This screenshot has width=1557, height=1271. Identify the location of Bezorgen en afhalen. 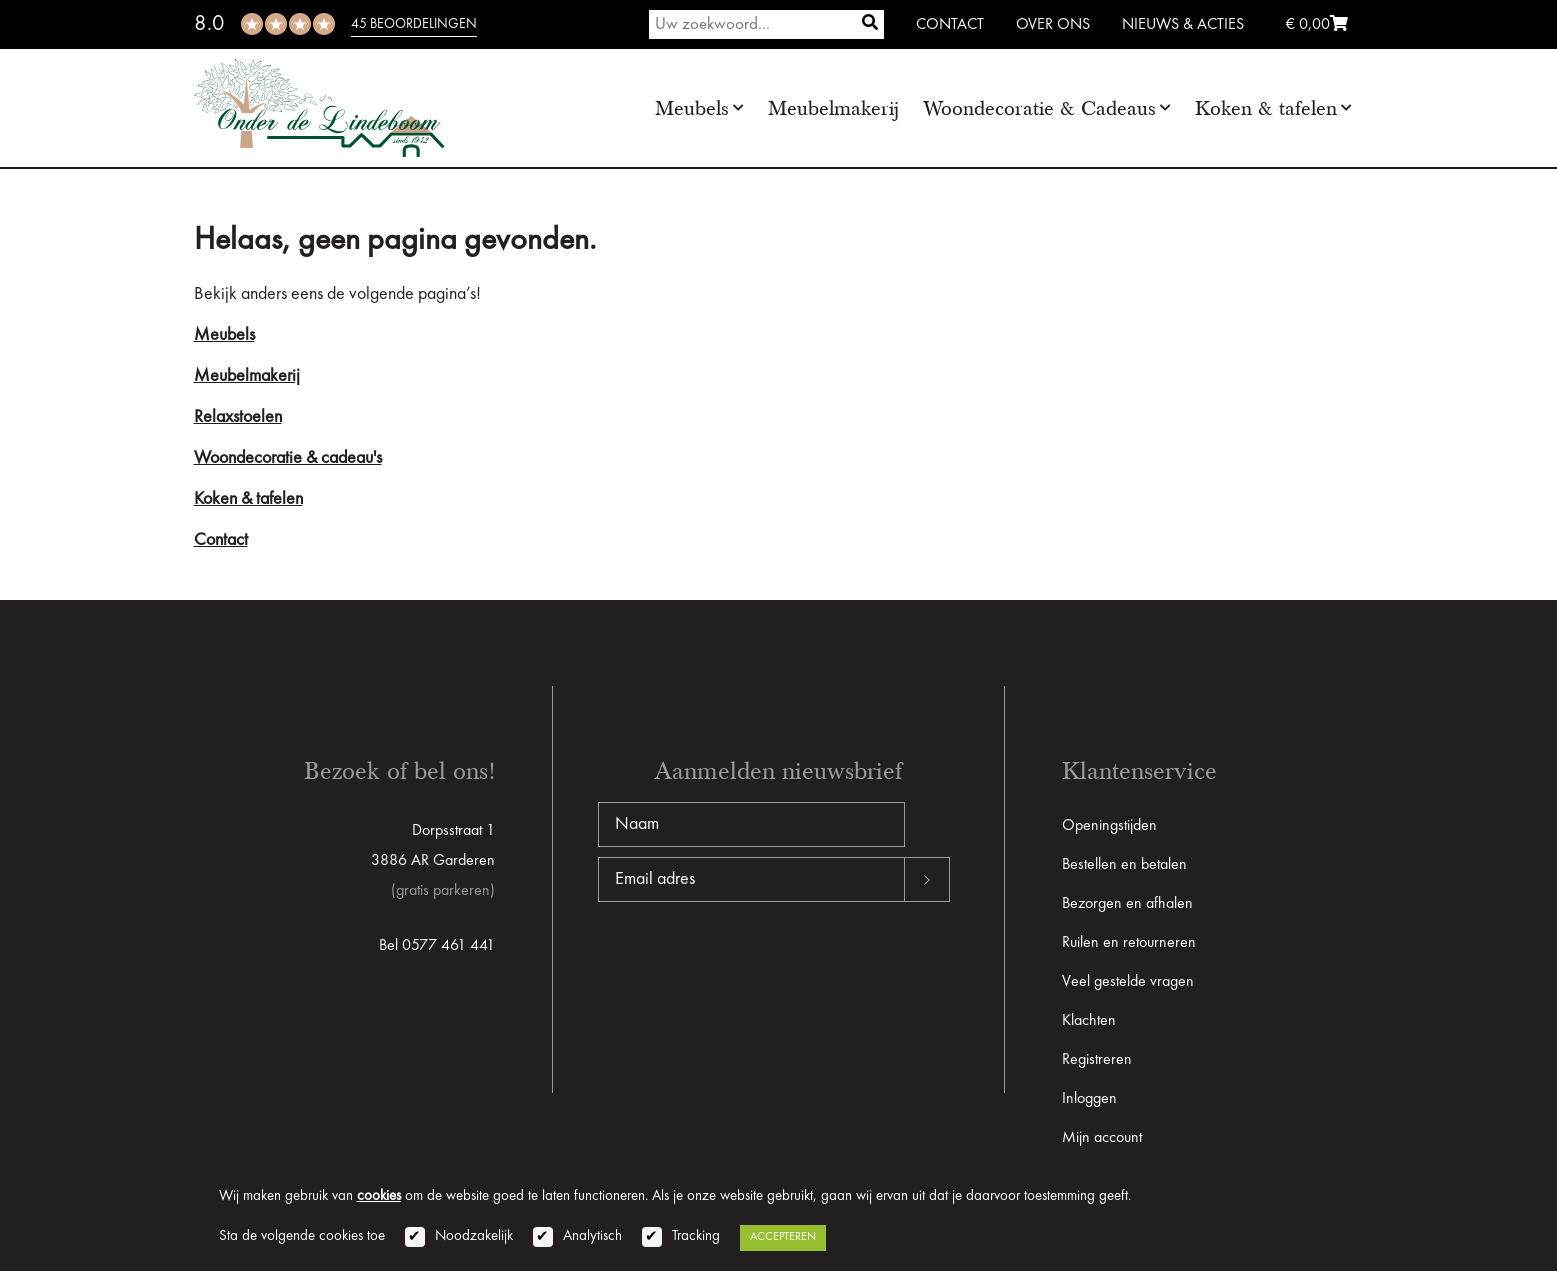
(1127, 904).